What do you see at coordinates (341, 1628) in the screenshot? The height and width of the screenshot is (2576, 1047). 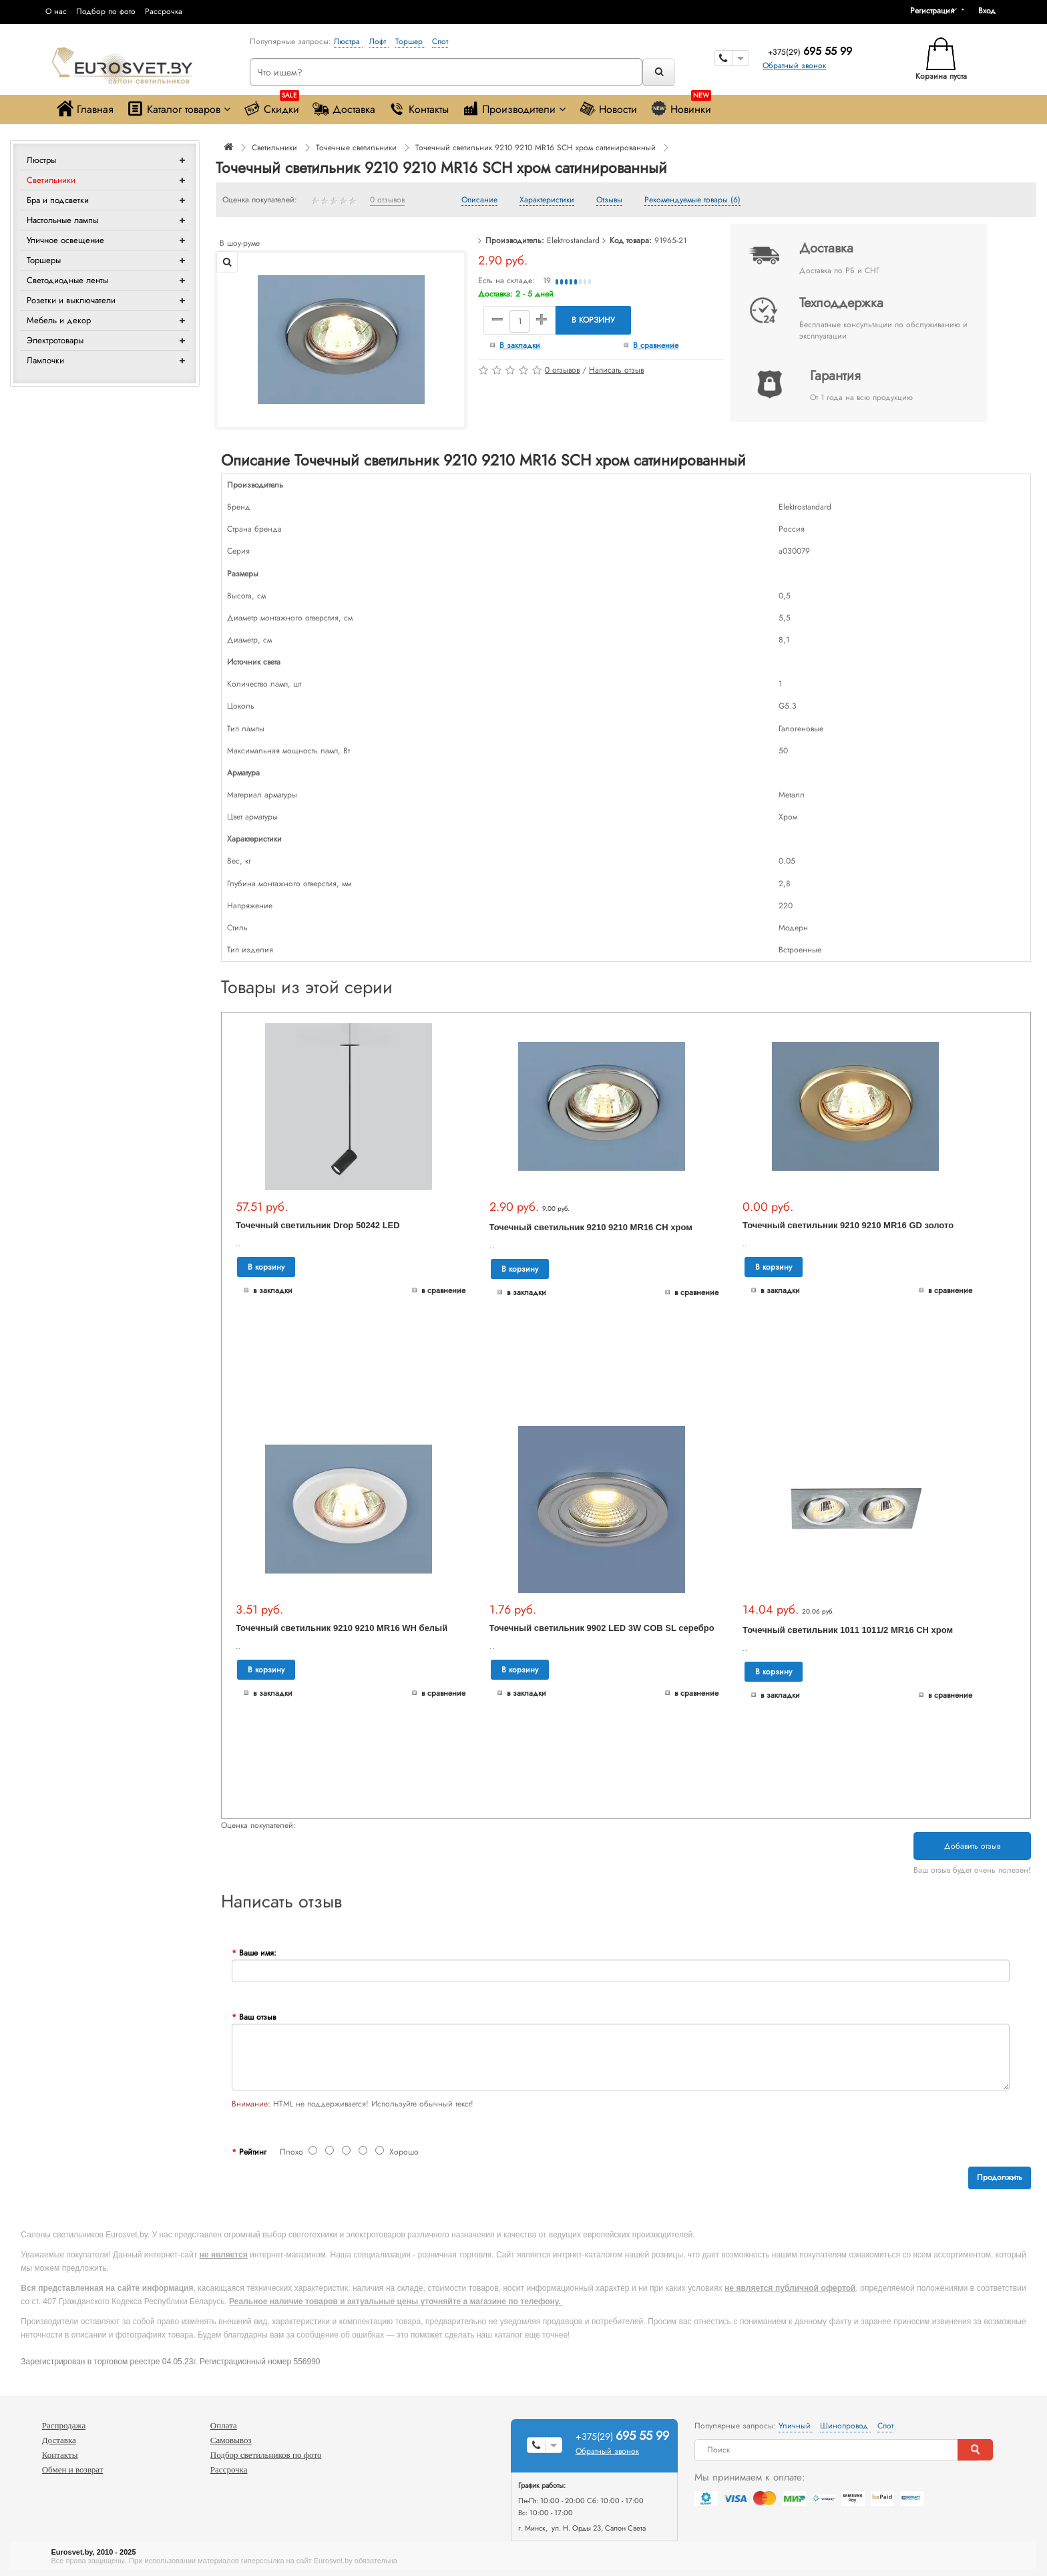 I see `Точечный светильник 9210 9210 MR16 WH белый` at bounding box center [341, 1628].